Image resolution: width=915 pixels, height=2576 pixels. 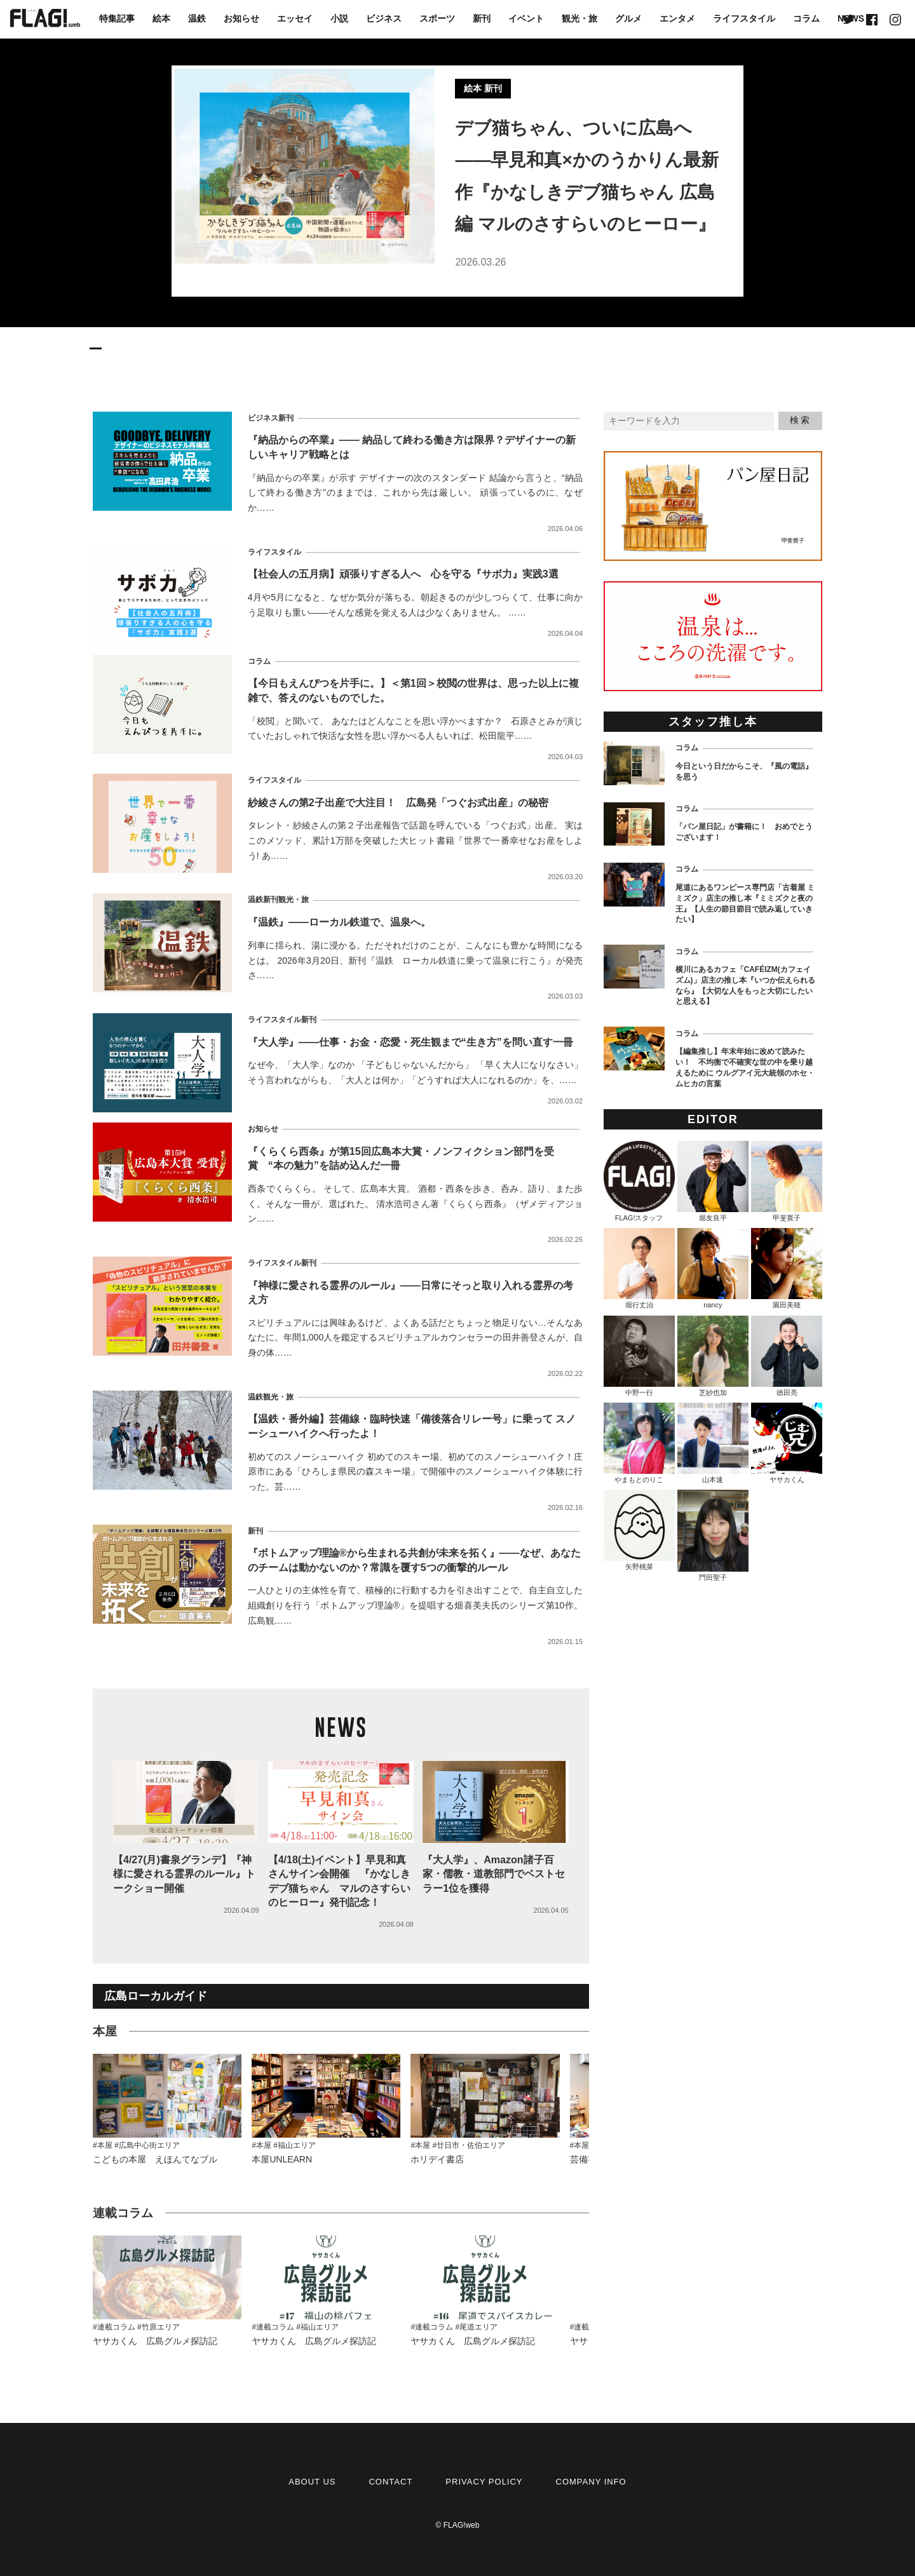 What do you see at coordinates (295, 18) in the screenshot?
I see `エッセイ` at bounding box center [295, 18].